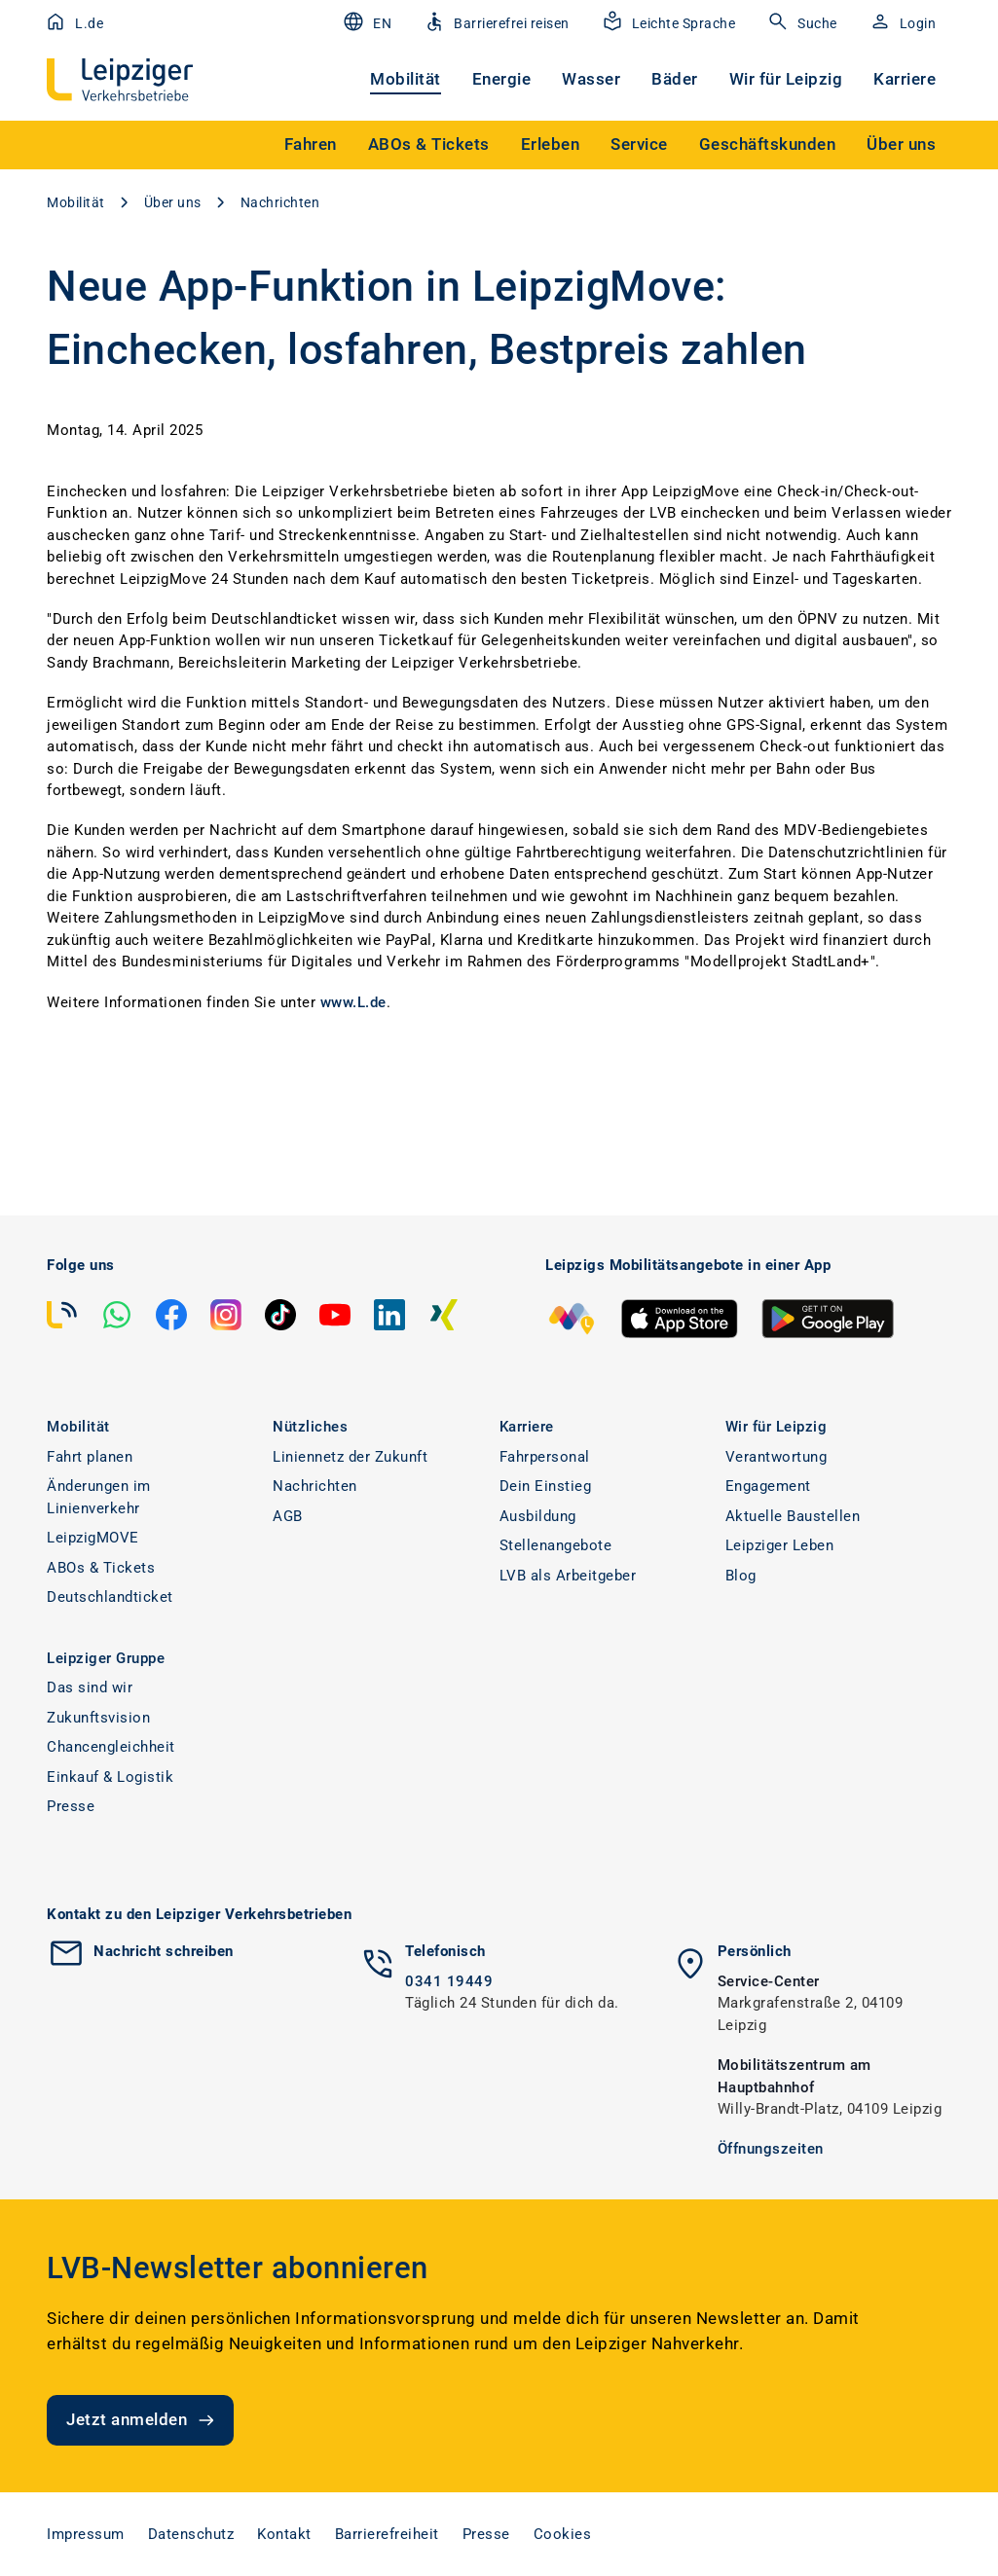  What do you see at coordinates (110, 1597) in the screenshot?
I see `Deutschlandticket` at bounding box center [110, 1597].